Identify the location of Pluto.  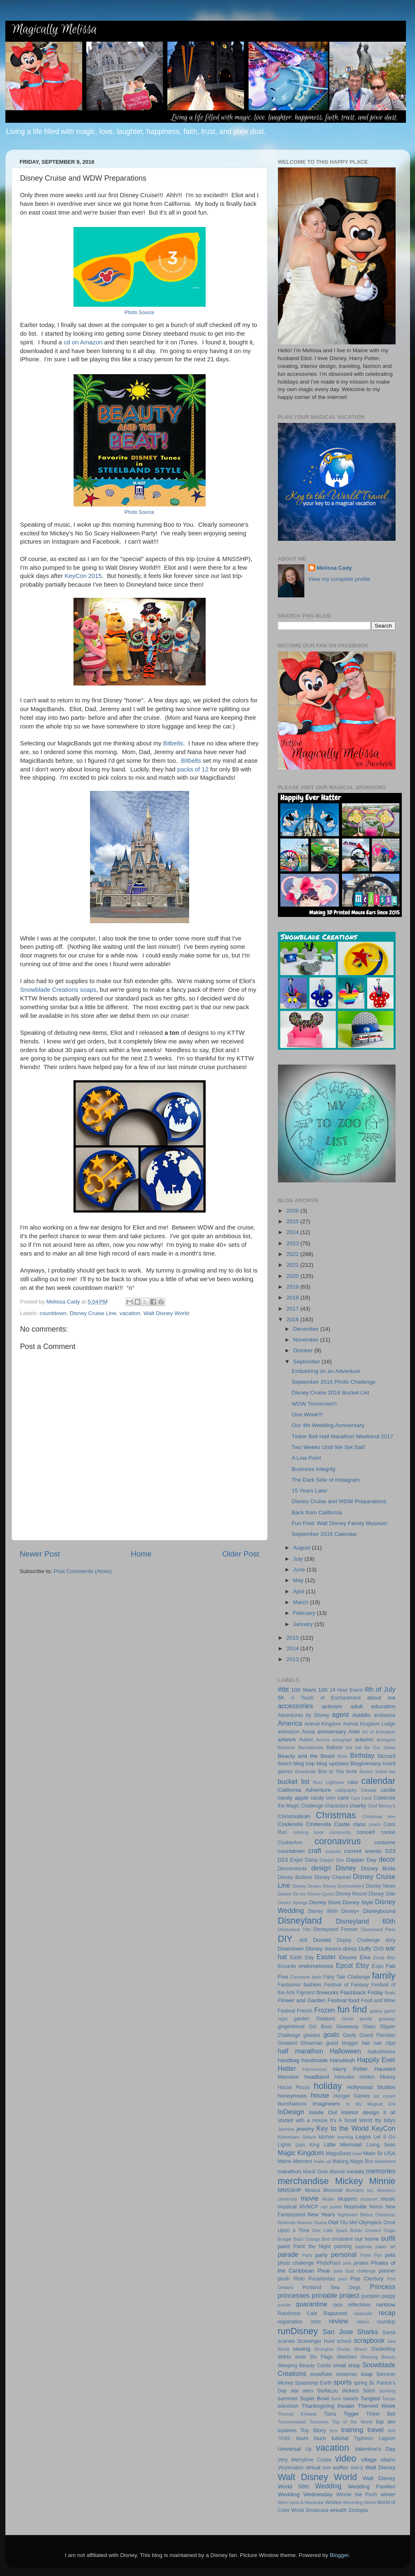
(299, 2279).